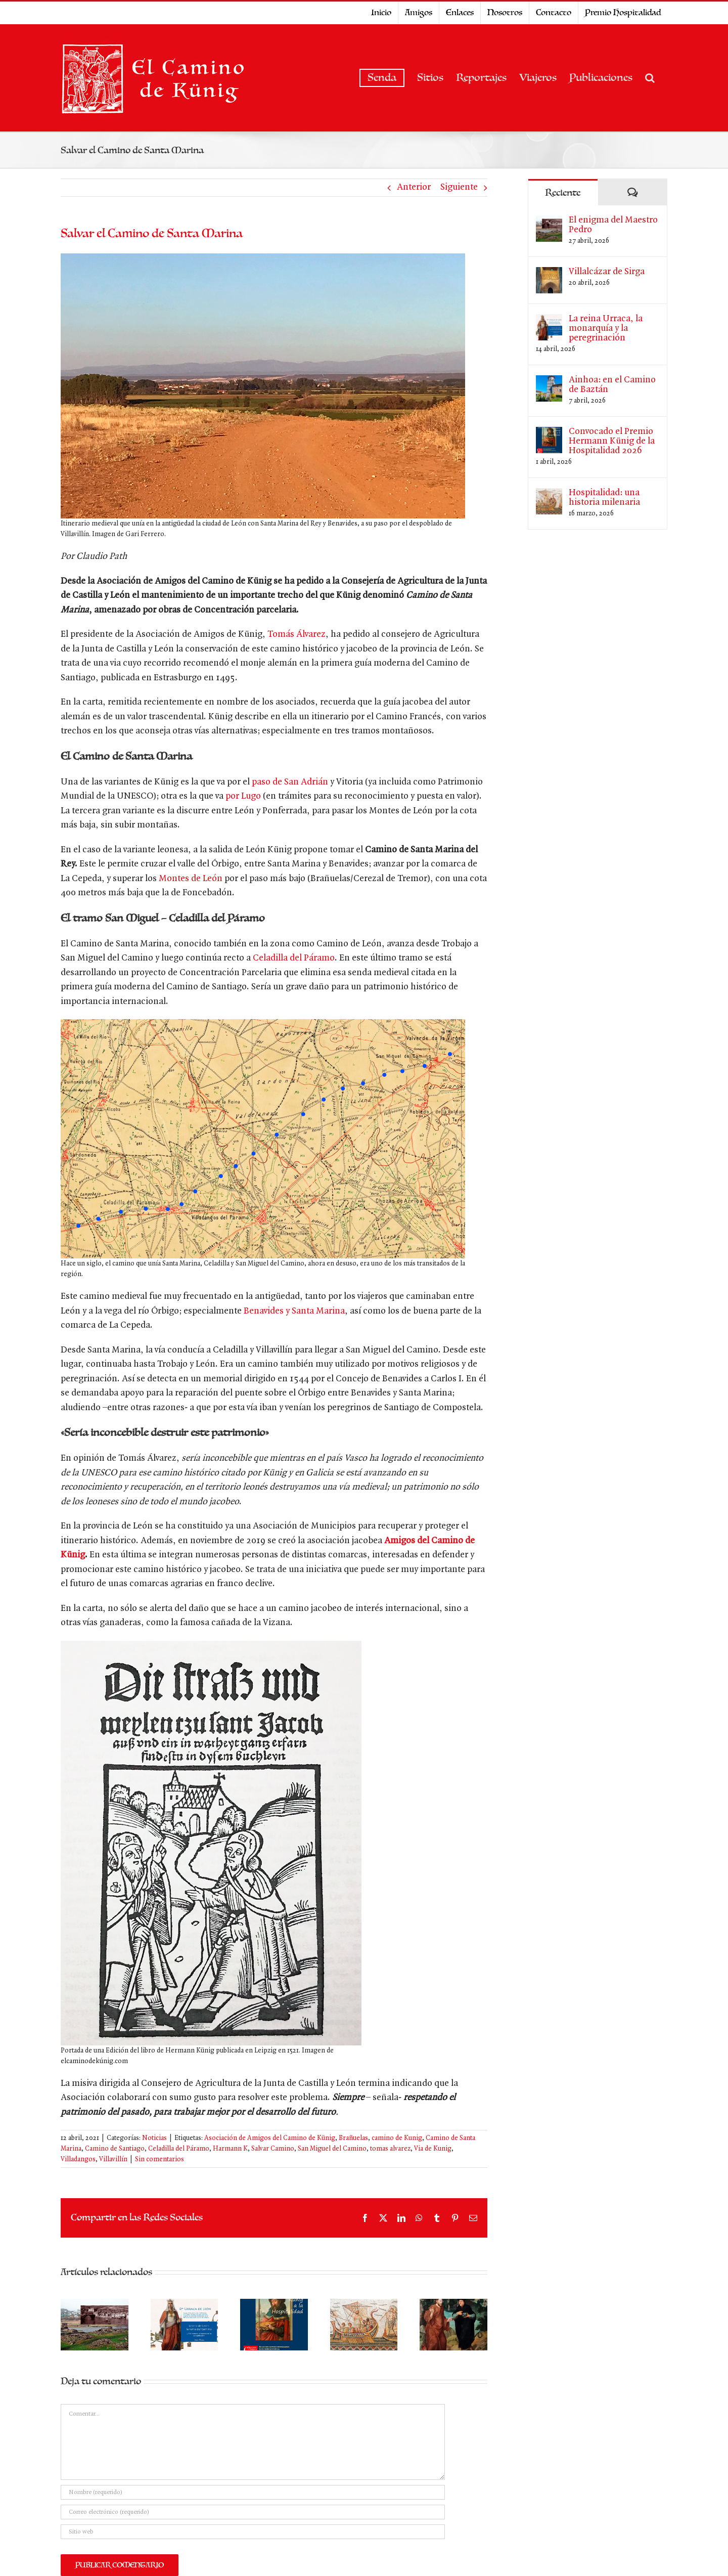 The image size is (728, 2576). Describe the element at coordinates (549, 222) in the screenshot. I see `[El enigma del Maestro Pedro]` at that location.